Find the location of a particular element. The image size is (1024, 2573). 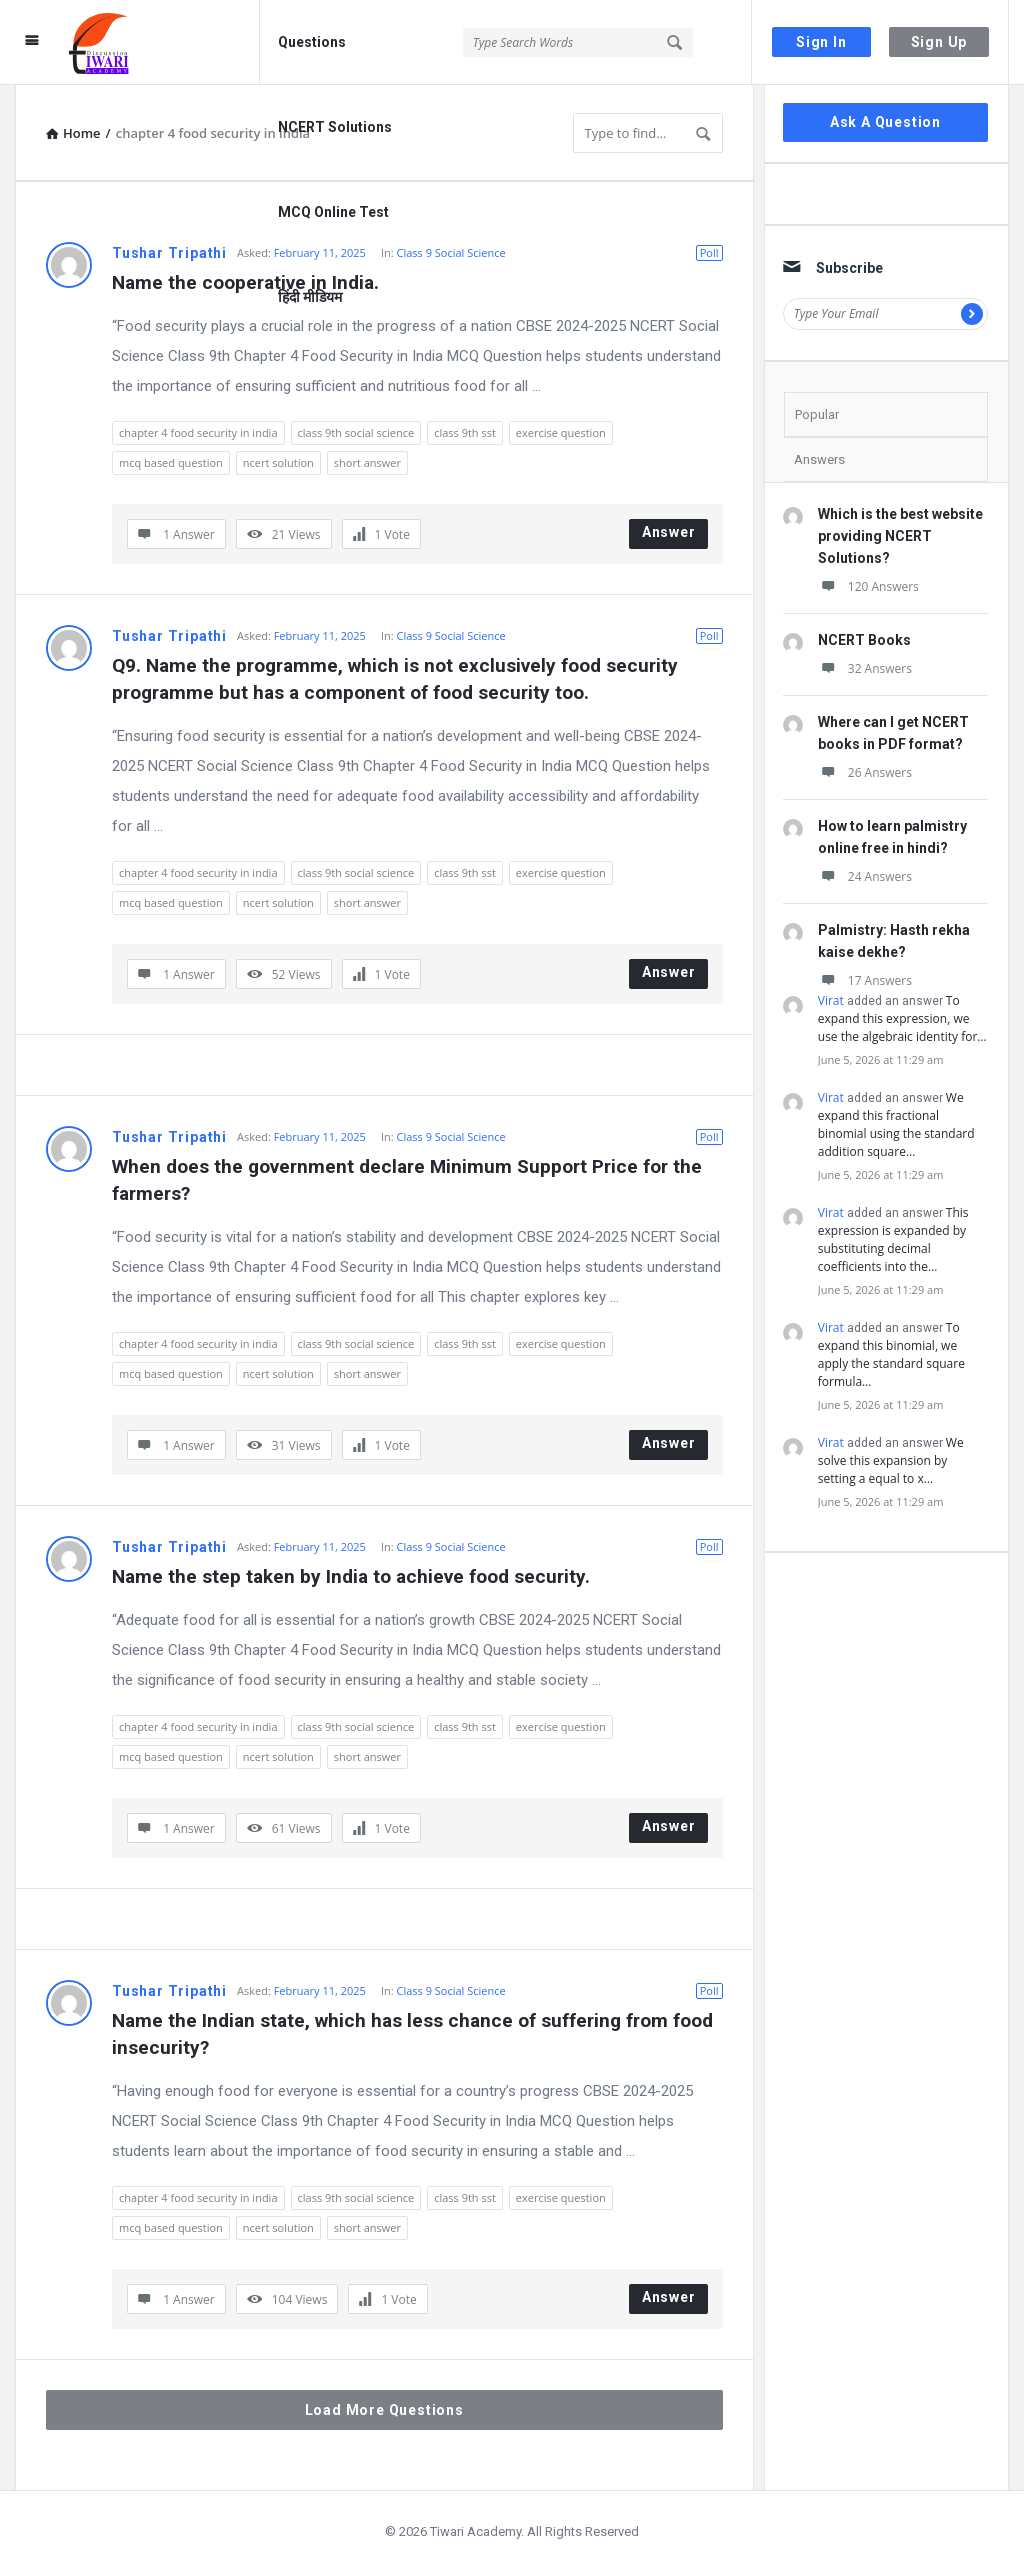

mcq based question is located at coordinates (171, 462).